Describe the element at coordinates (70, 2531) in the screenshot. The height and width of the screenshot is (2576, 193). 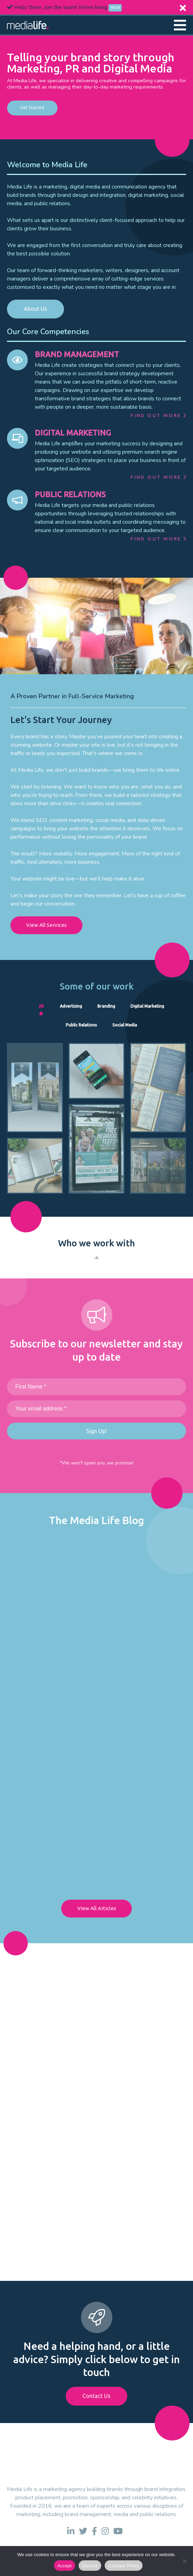
I see `[link to linkedin]` at that location.